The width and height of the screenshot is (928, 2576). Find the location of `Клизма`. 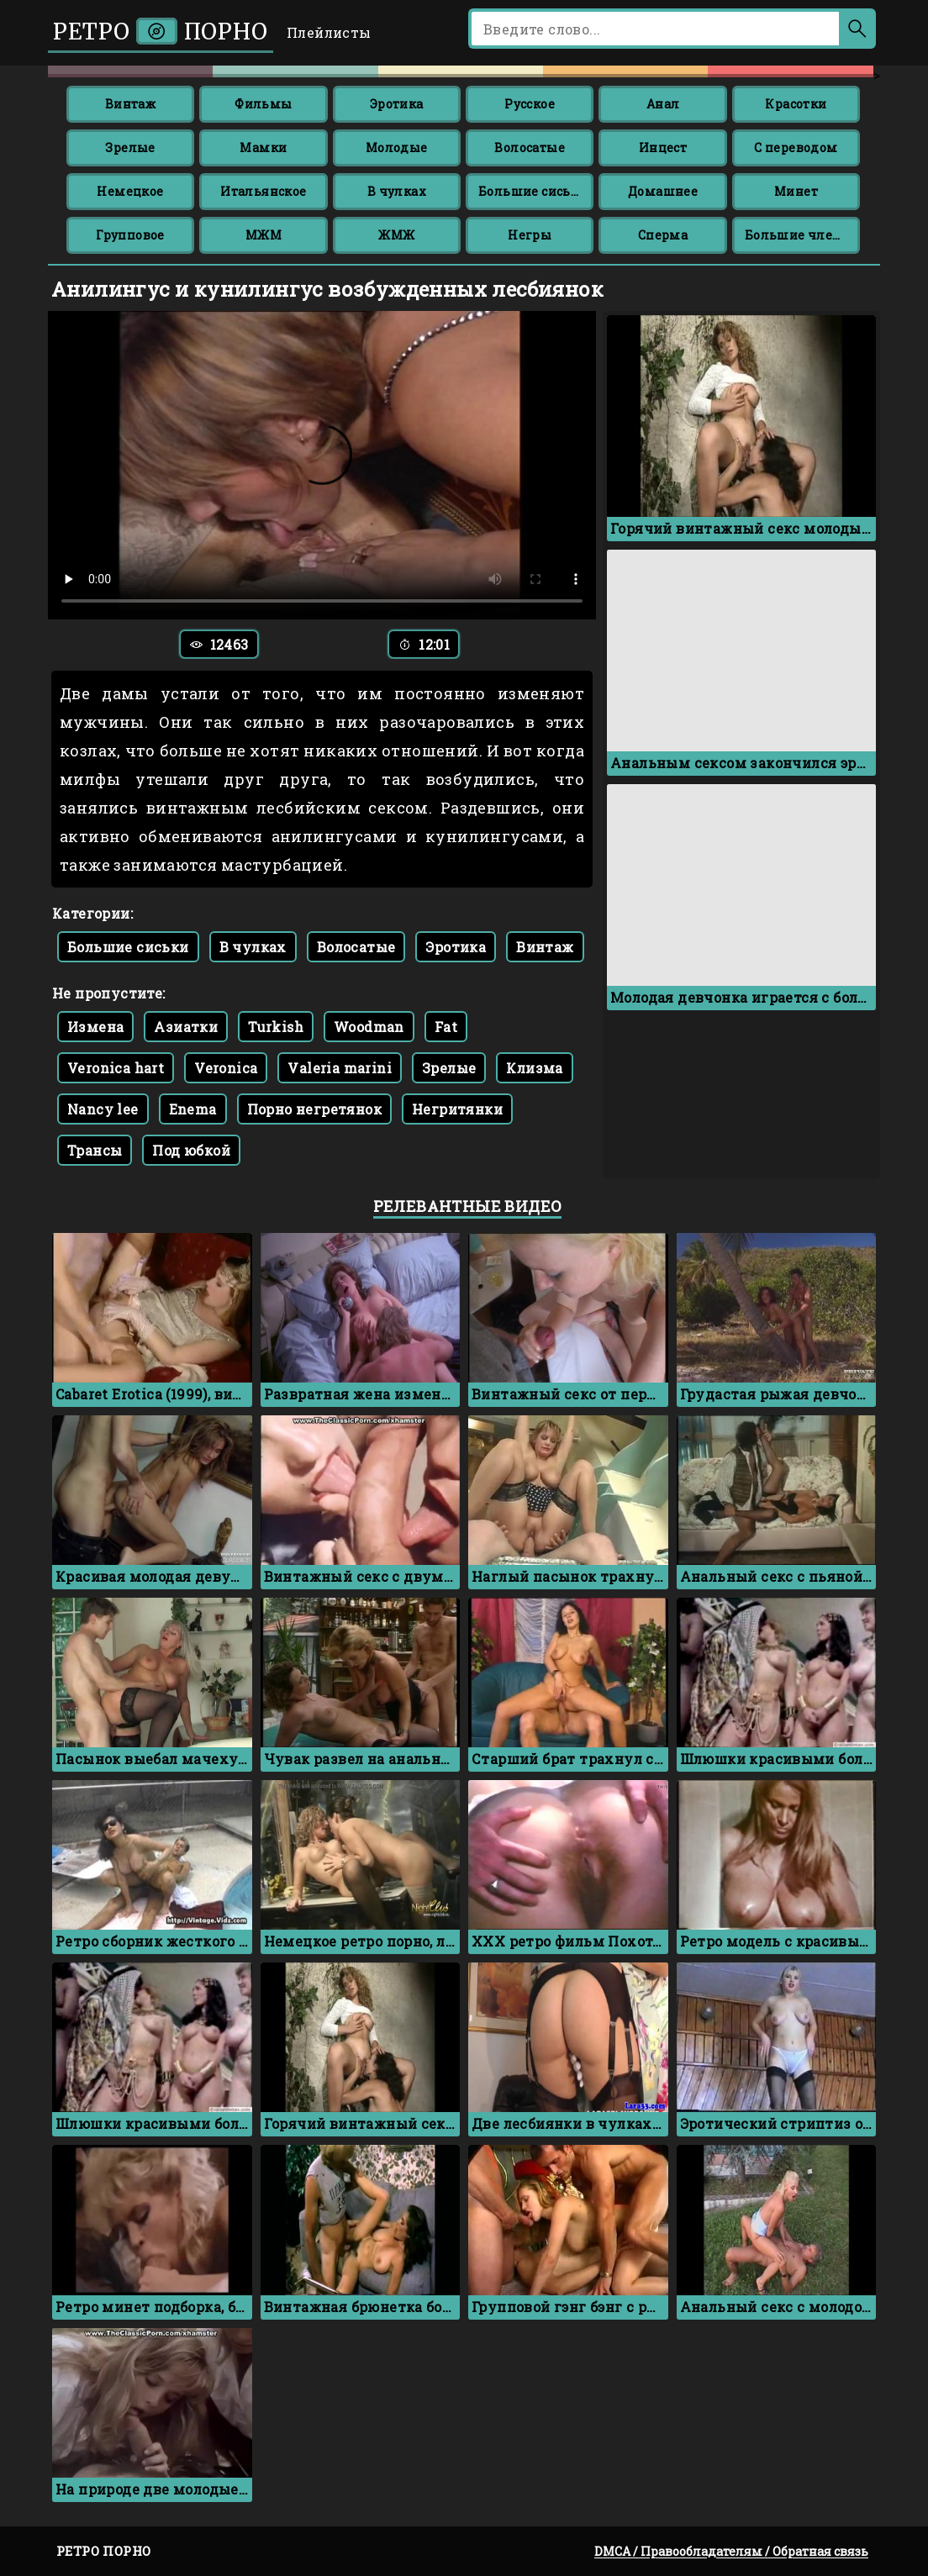

Клизма is located at coordinates (534, 1068).